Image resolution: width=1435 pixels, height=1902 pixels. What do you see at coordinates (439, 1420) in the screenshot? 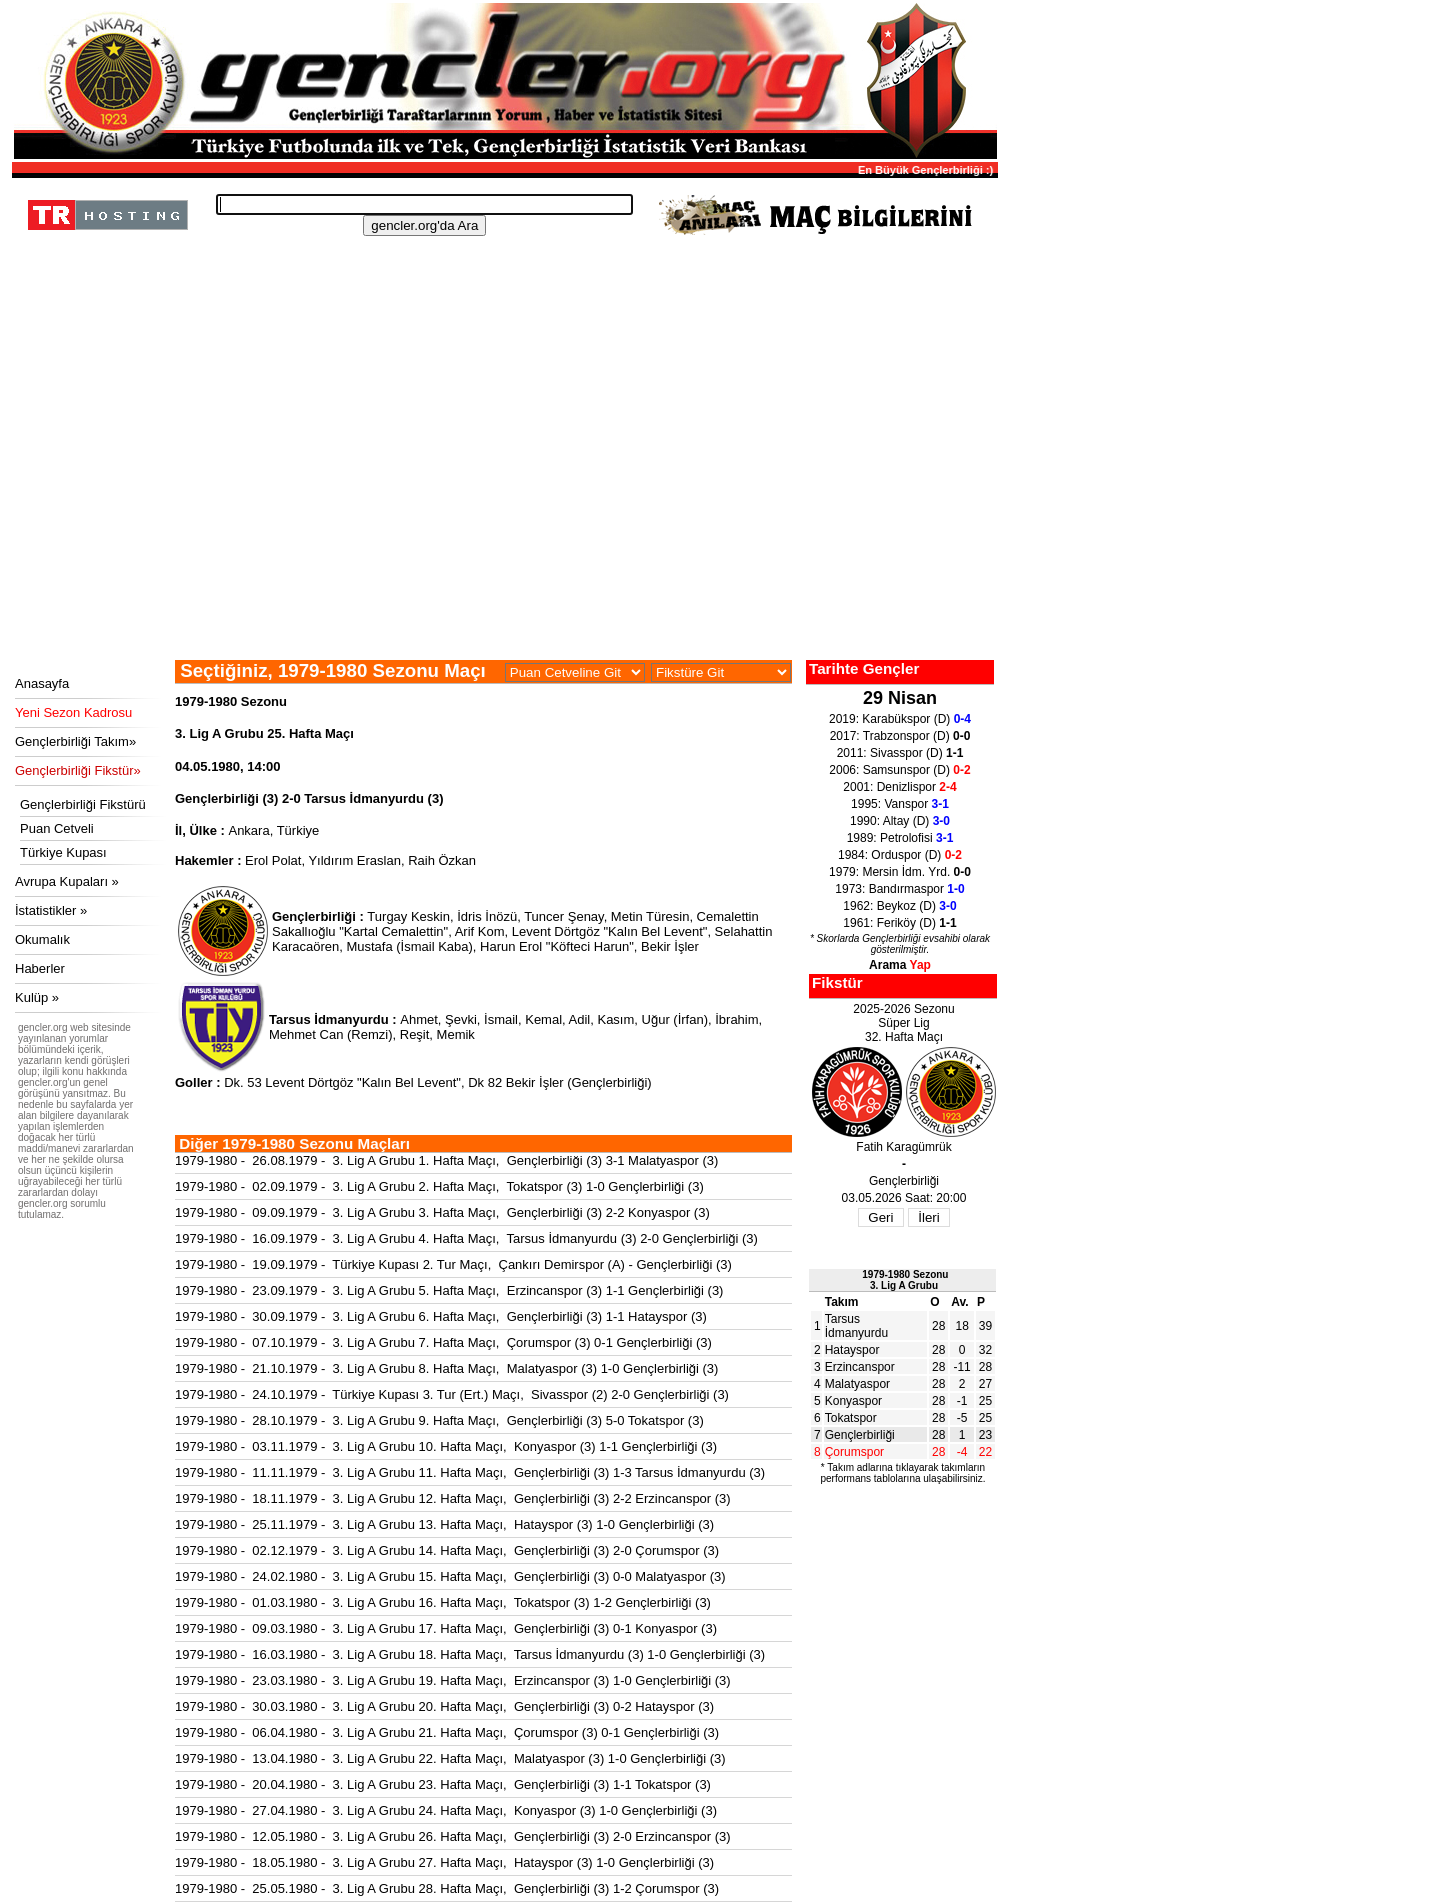
I see `1979-1980 - 28.10.1979 - 3. Lig A Grubu 9. Hafta Maçı, Gençlerbirliği (3) 5-0 Tokatspor (3)` at bounding box center [439, 1420].